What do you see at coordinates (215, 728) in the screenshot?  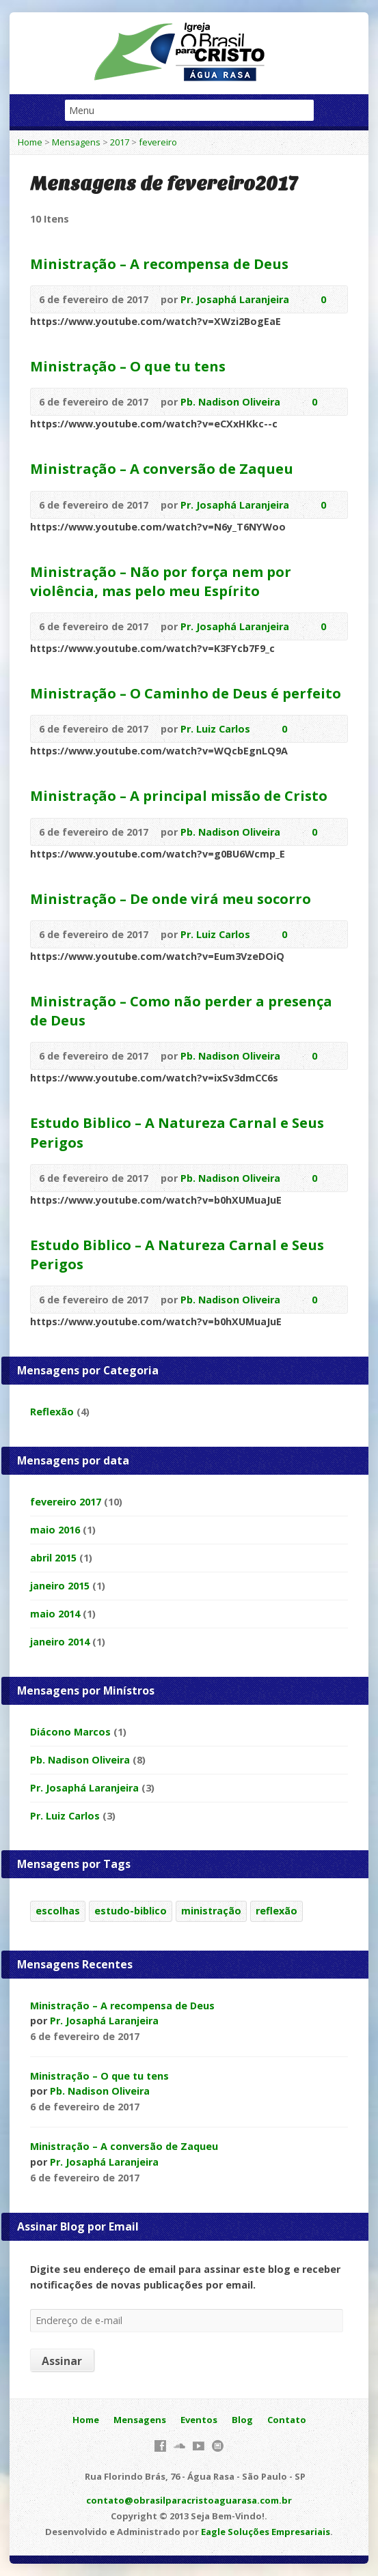 I see `Pr. Luiz Carlos` at bounding box center [215, 728].